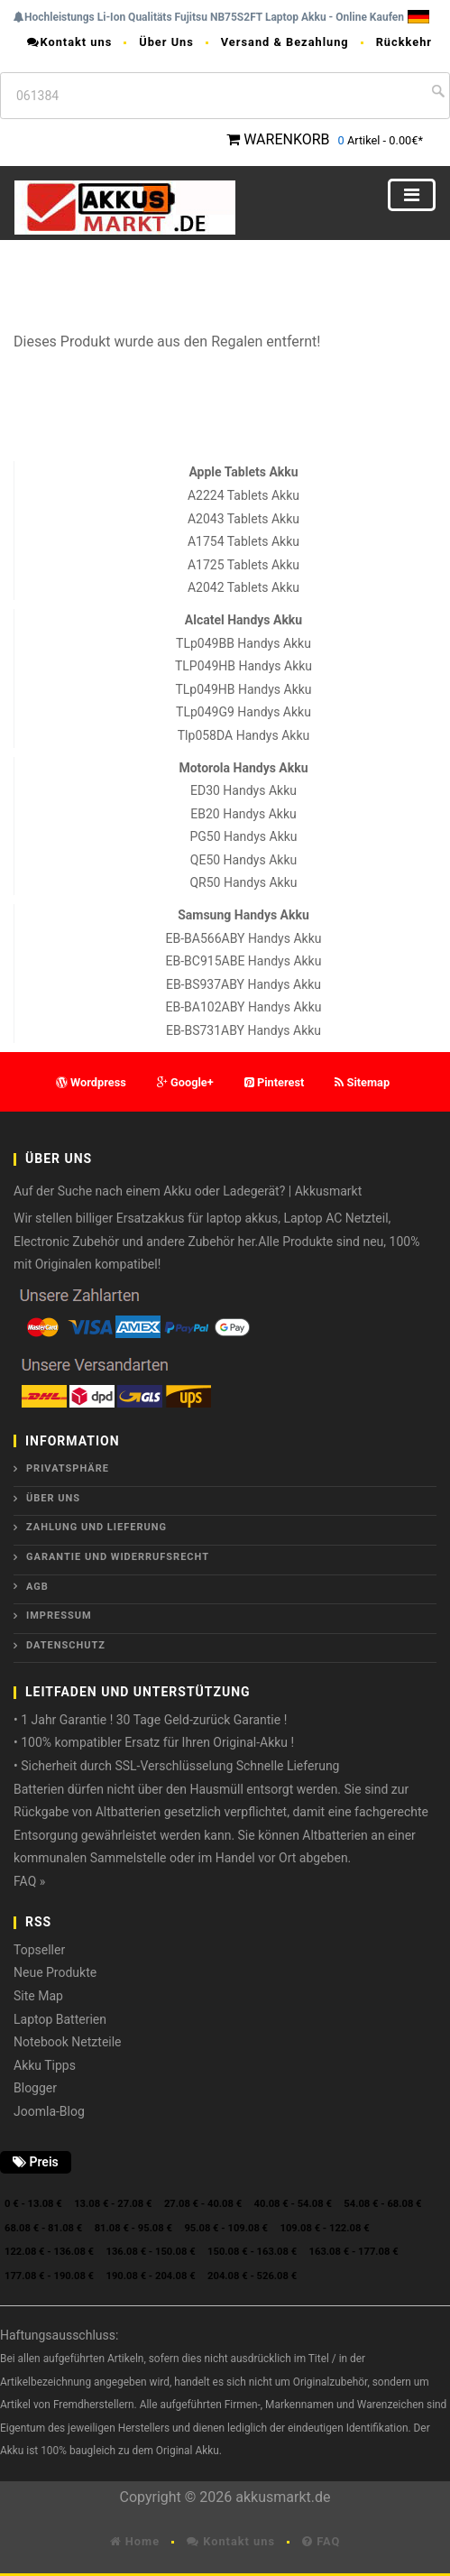  I want to click on 122.08 € - 136.08 €, so click(49, 2251).